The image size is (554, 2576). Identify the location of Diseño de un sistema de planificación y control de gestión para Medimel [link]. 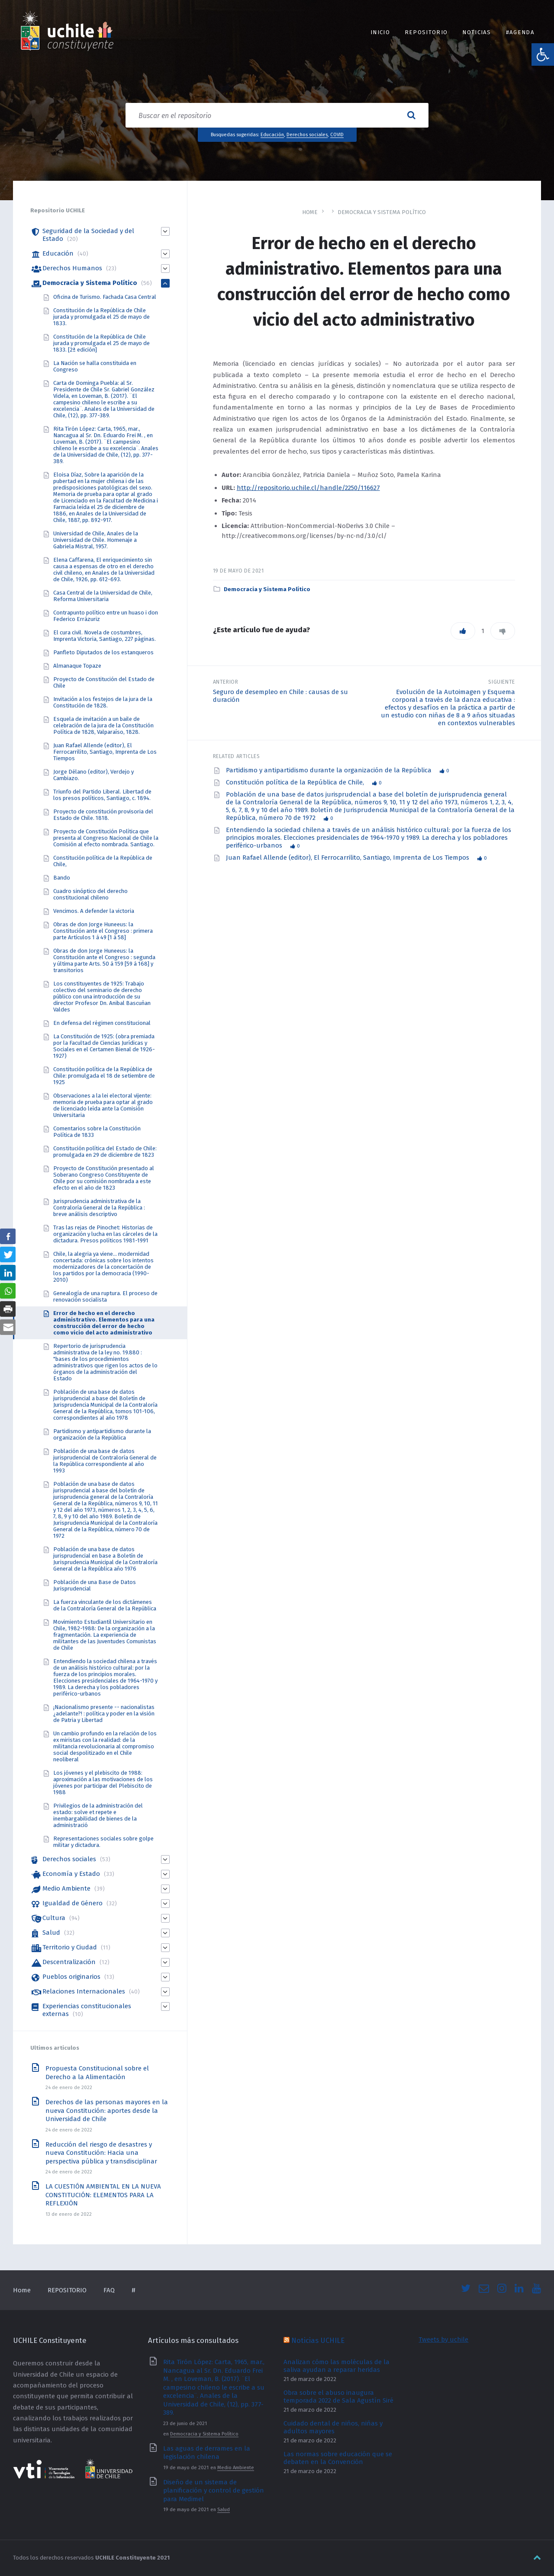
(213, 2490).